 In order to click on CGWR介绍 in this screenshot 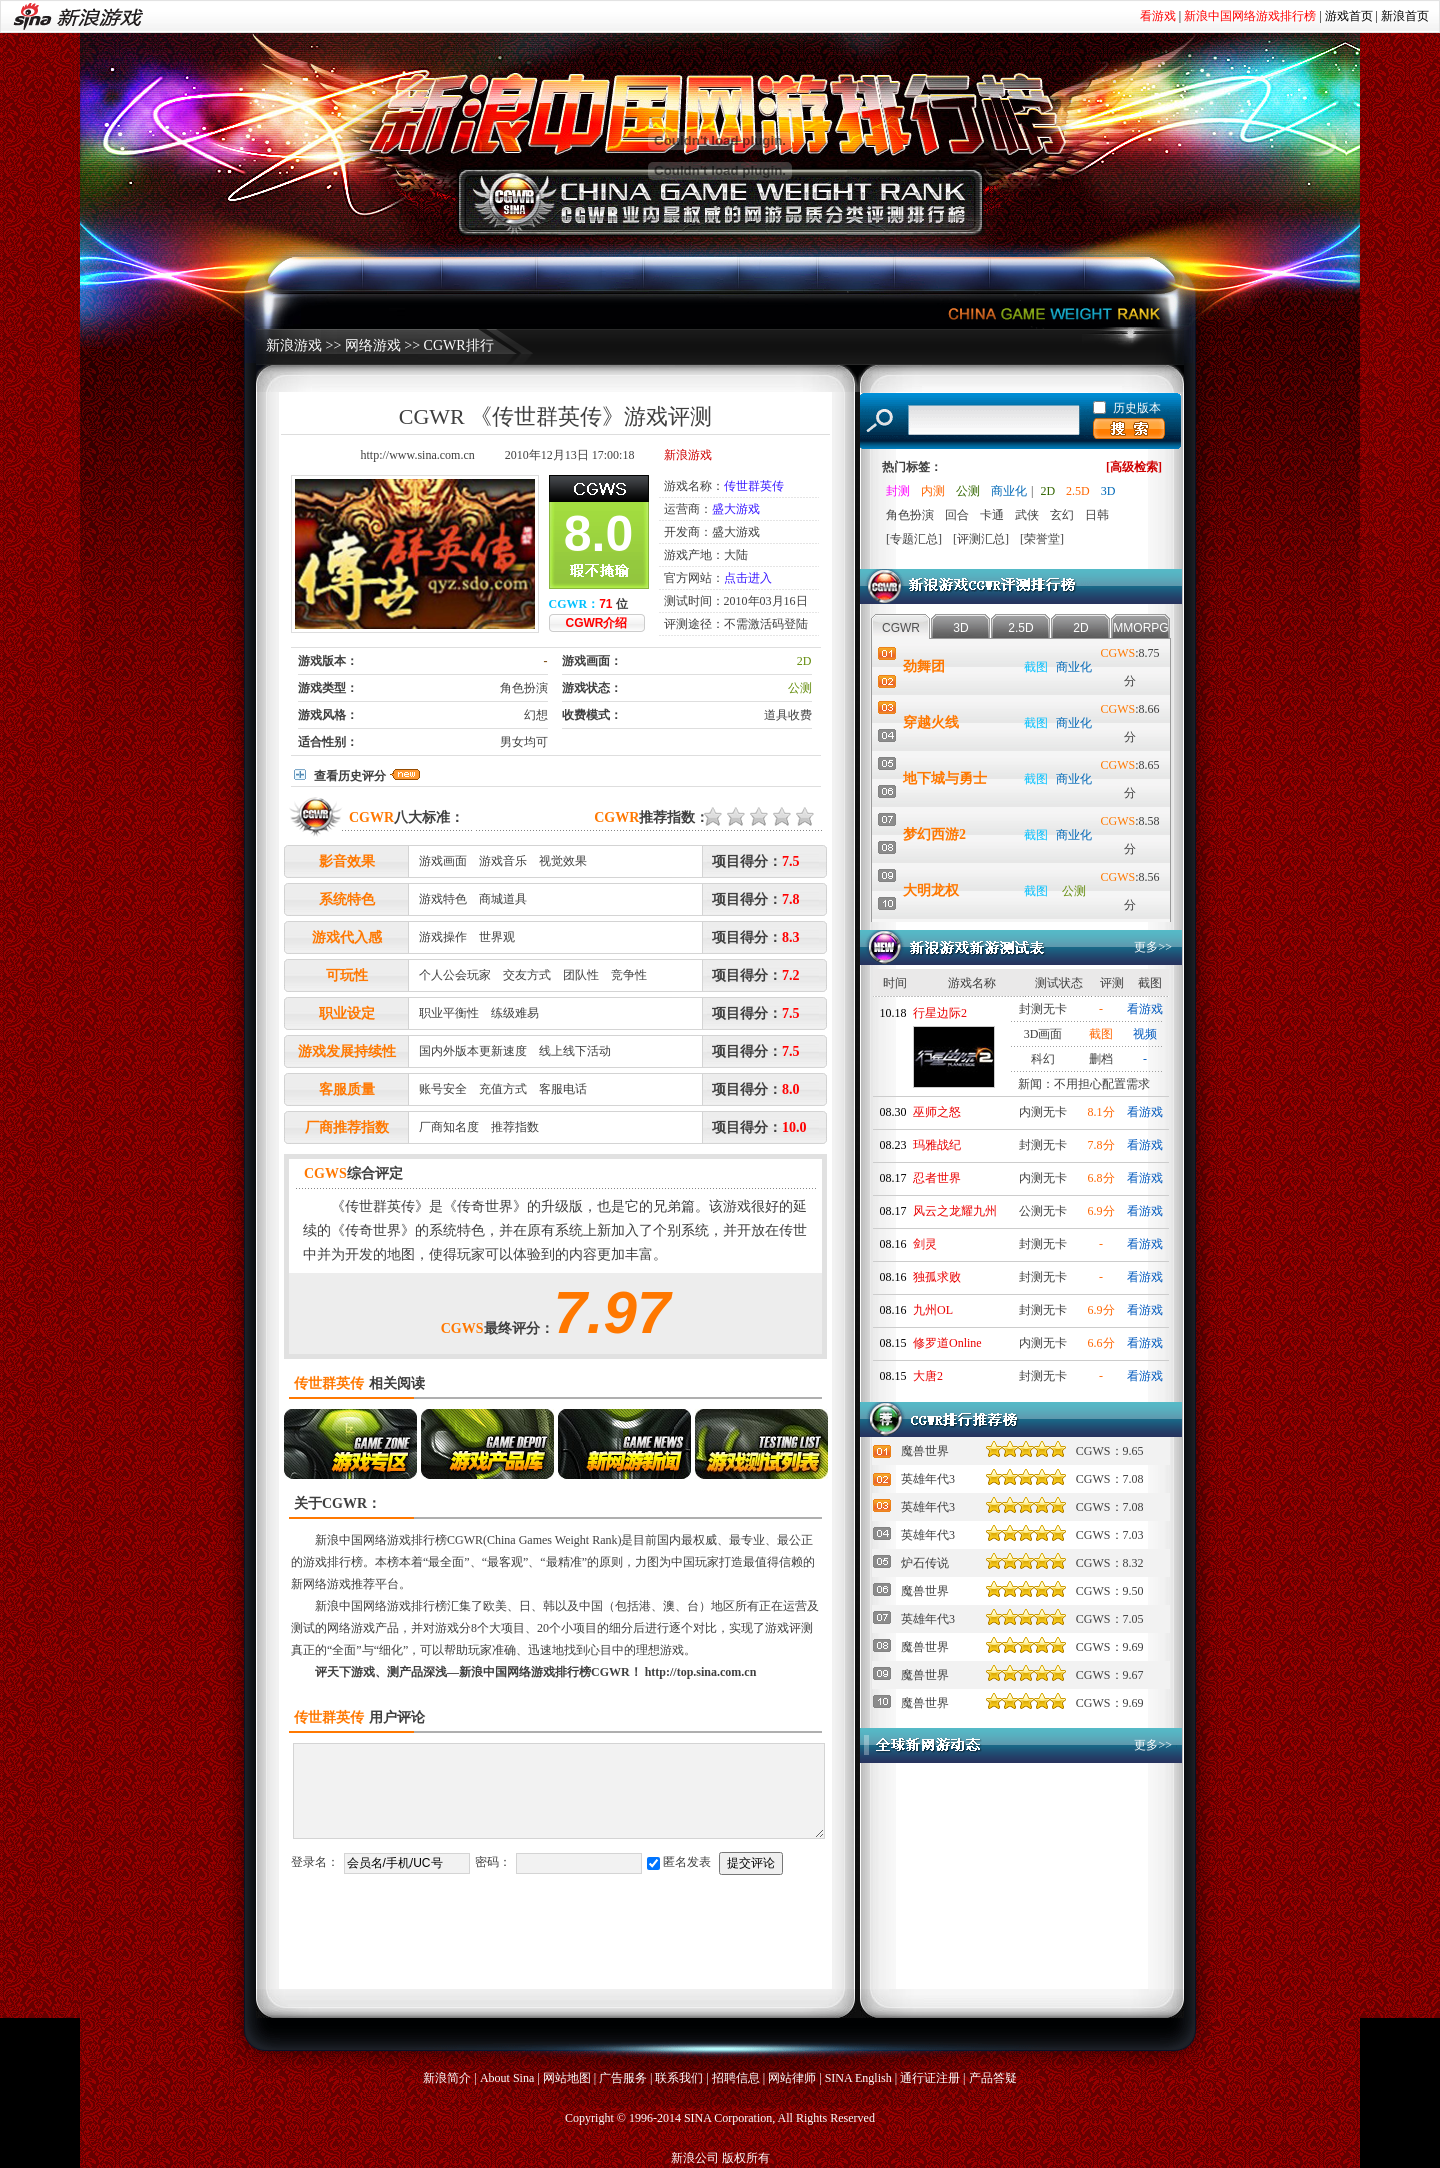, I will do `click(597, 623)`.